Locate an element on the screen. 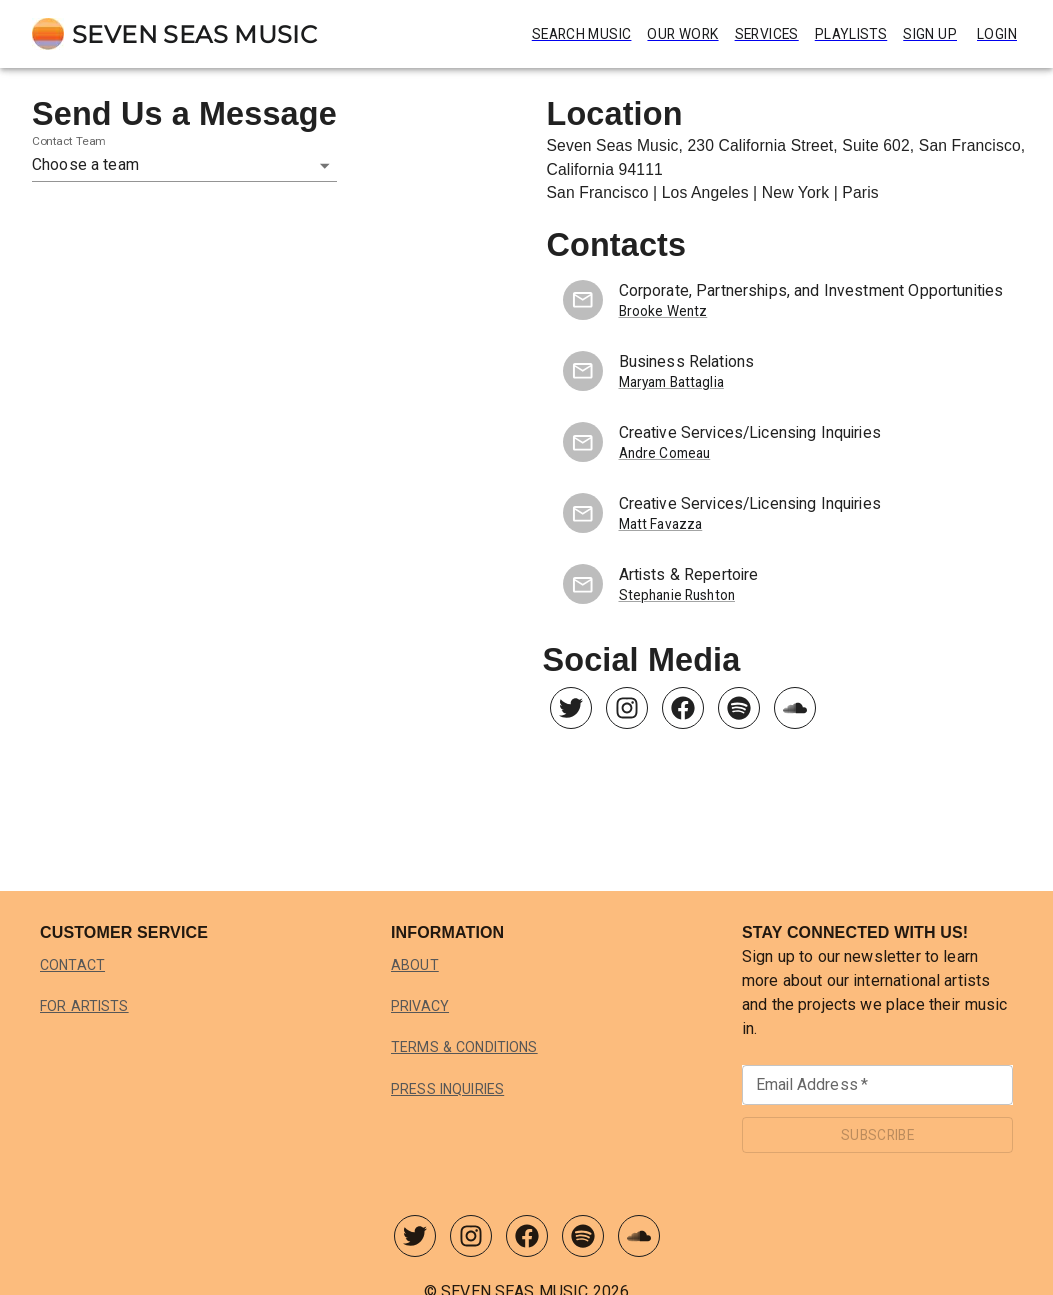 This screenshot has height=1295, width=1053. Stephanie Rushton is located at coordinates (678, 595).